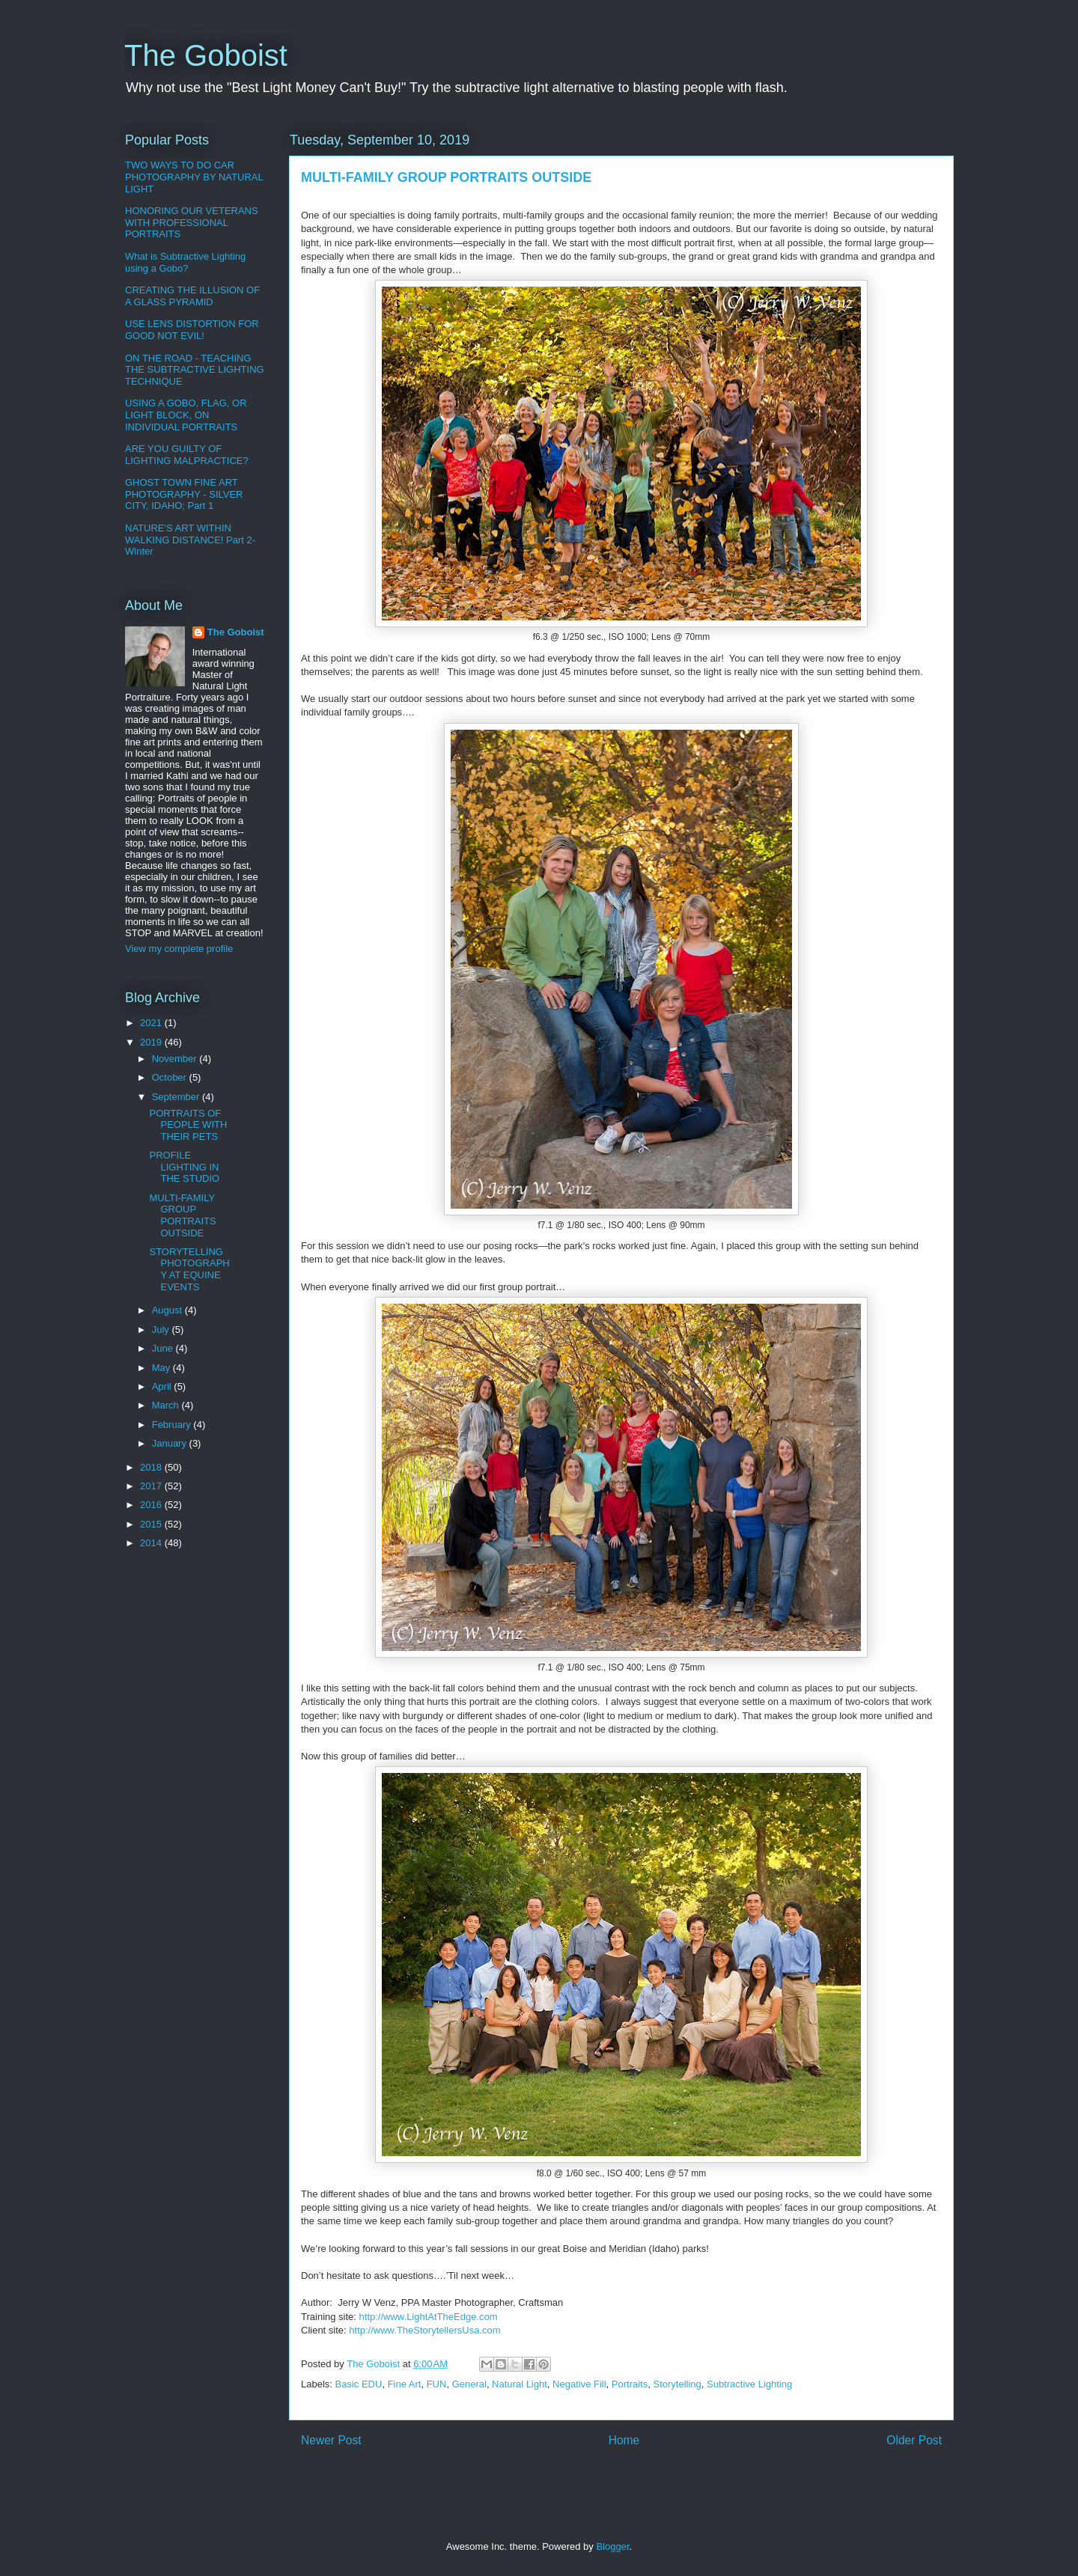  Describe the element at coordinates (404, 2384) in the screenshot. I see `Fine Art` at that location.